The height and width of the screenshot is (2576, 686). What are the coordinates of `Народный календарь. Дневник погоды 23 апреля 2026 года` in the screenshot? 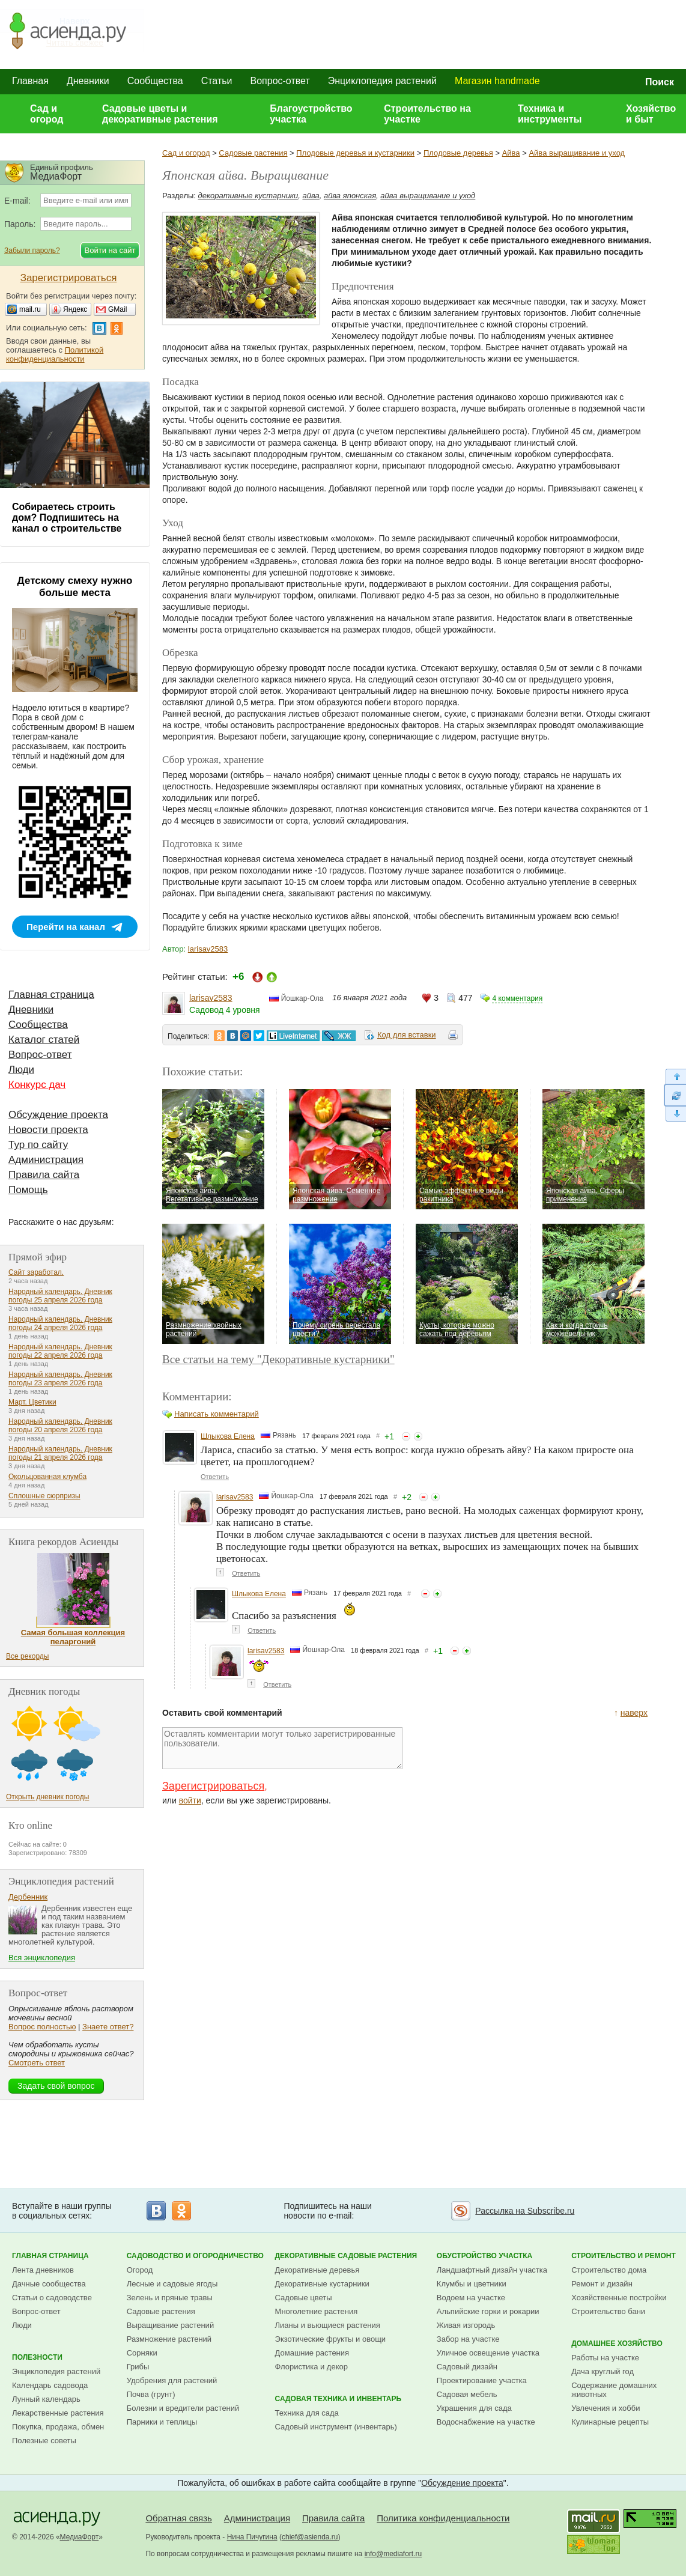 It's located at (60, 1378).